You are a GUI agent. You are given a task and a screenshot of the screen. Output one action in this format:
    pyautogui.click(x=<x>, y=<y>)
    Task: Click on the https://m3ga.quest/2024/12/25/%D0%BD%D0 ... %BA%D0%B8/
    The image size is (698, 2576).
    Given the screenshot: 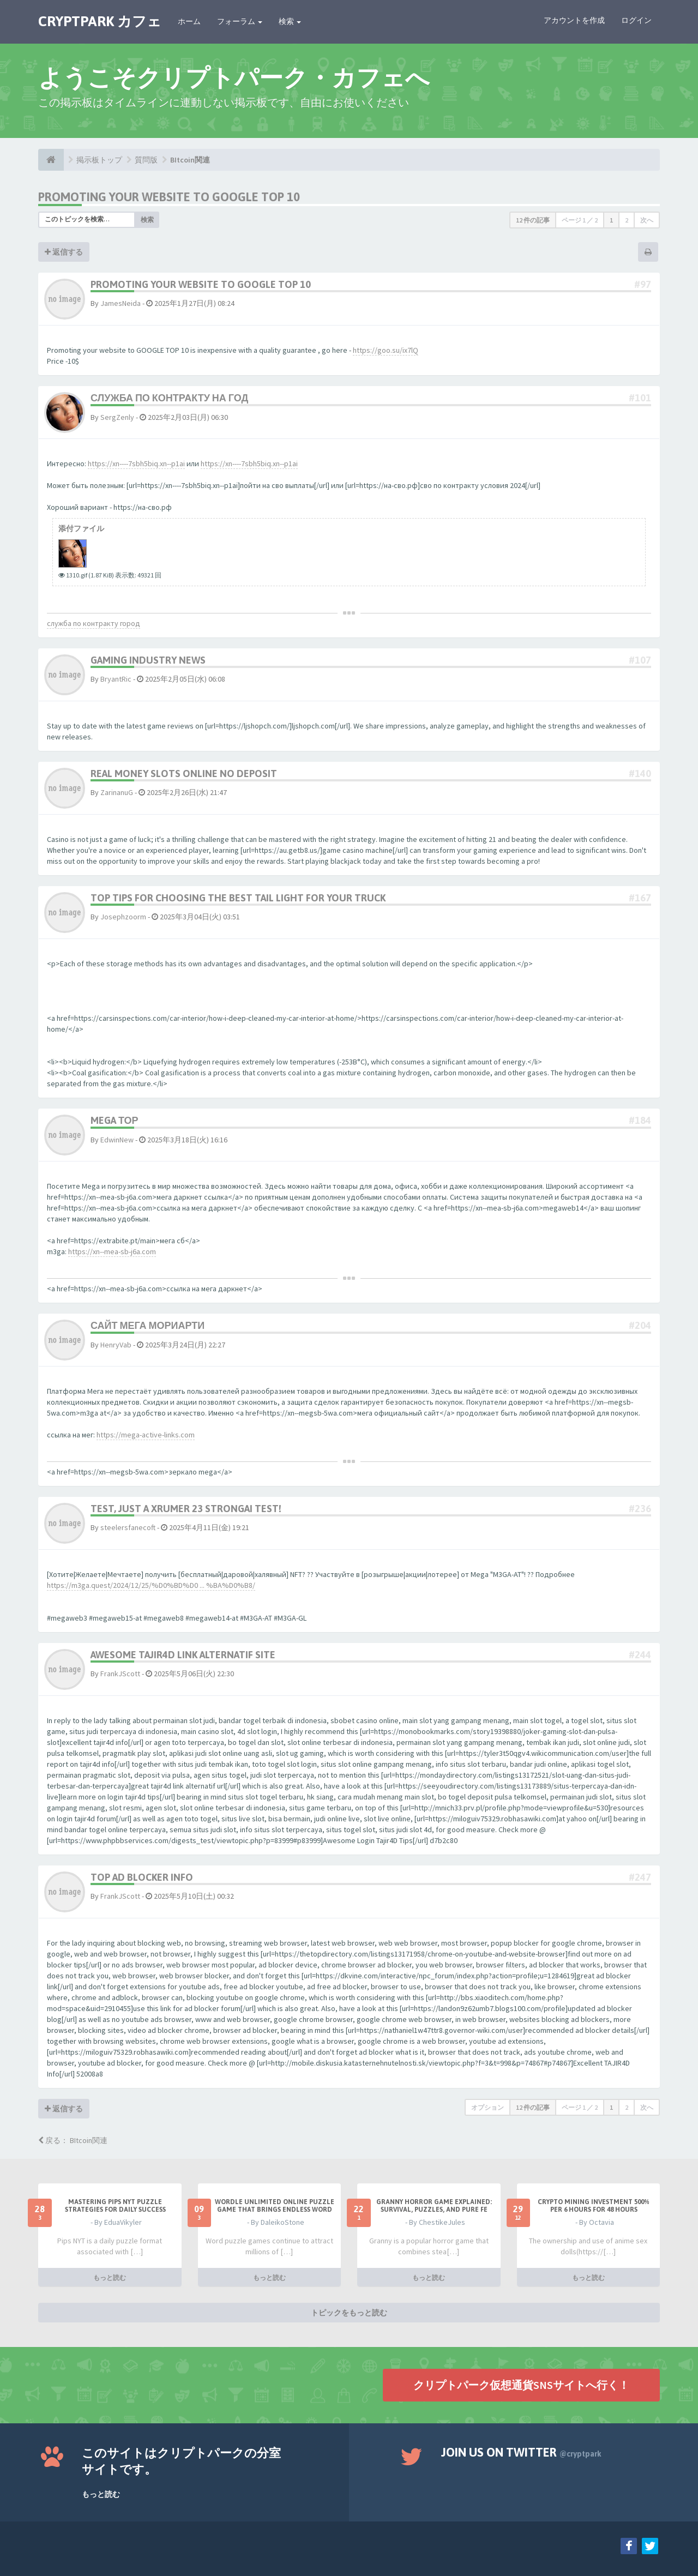 What is the action you would take?
    pyautogui.click(x=151, y=1585)
    